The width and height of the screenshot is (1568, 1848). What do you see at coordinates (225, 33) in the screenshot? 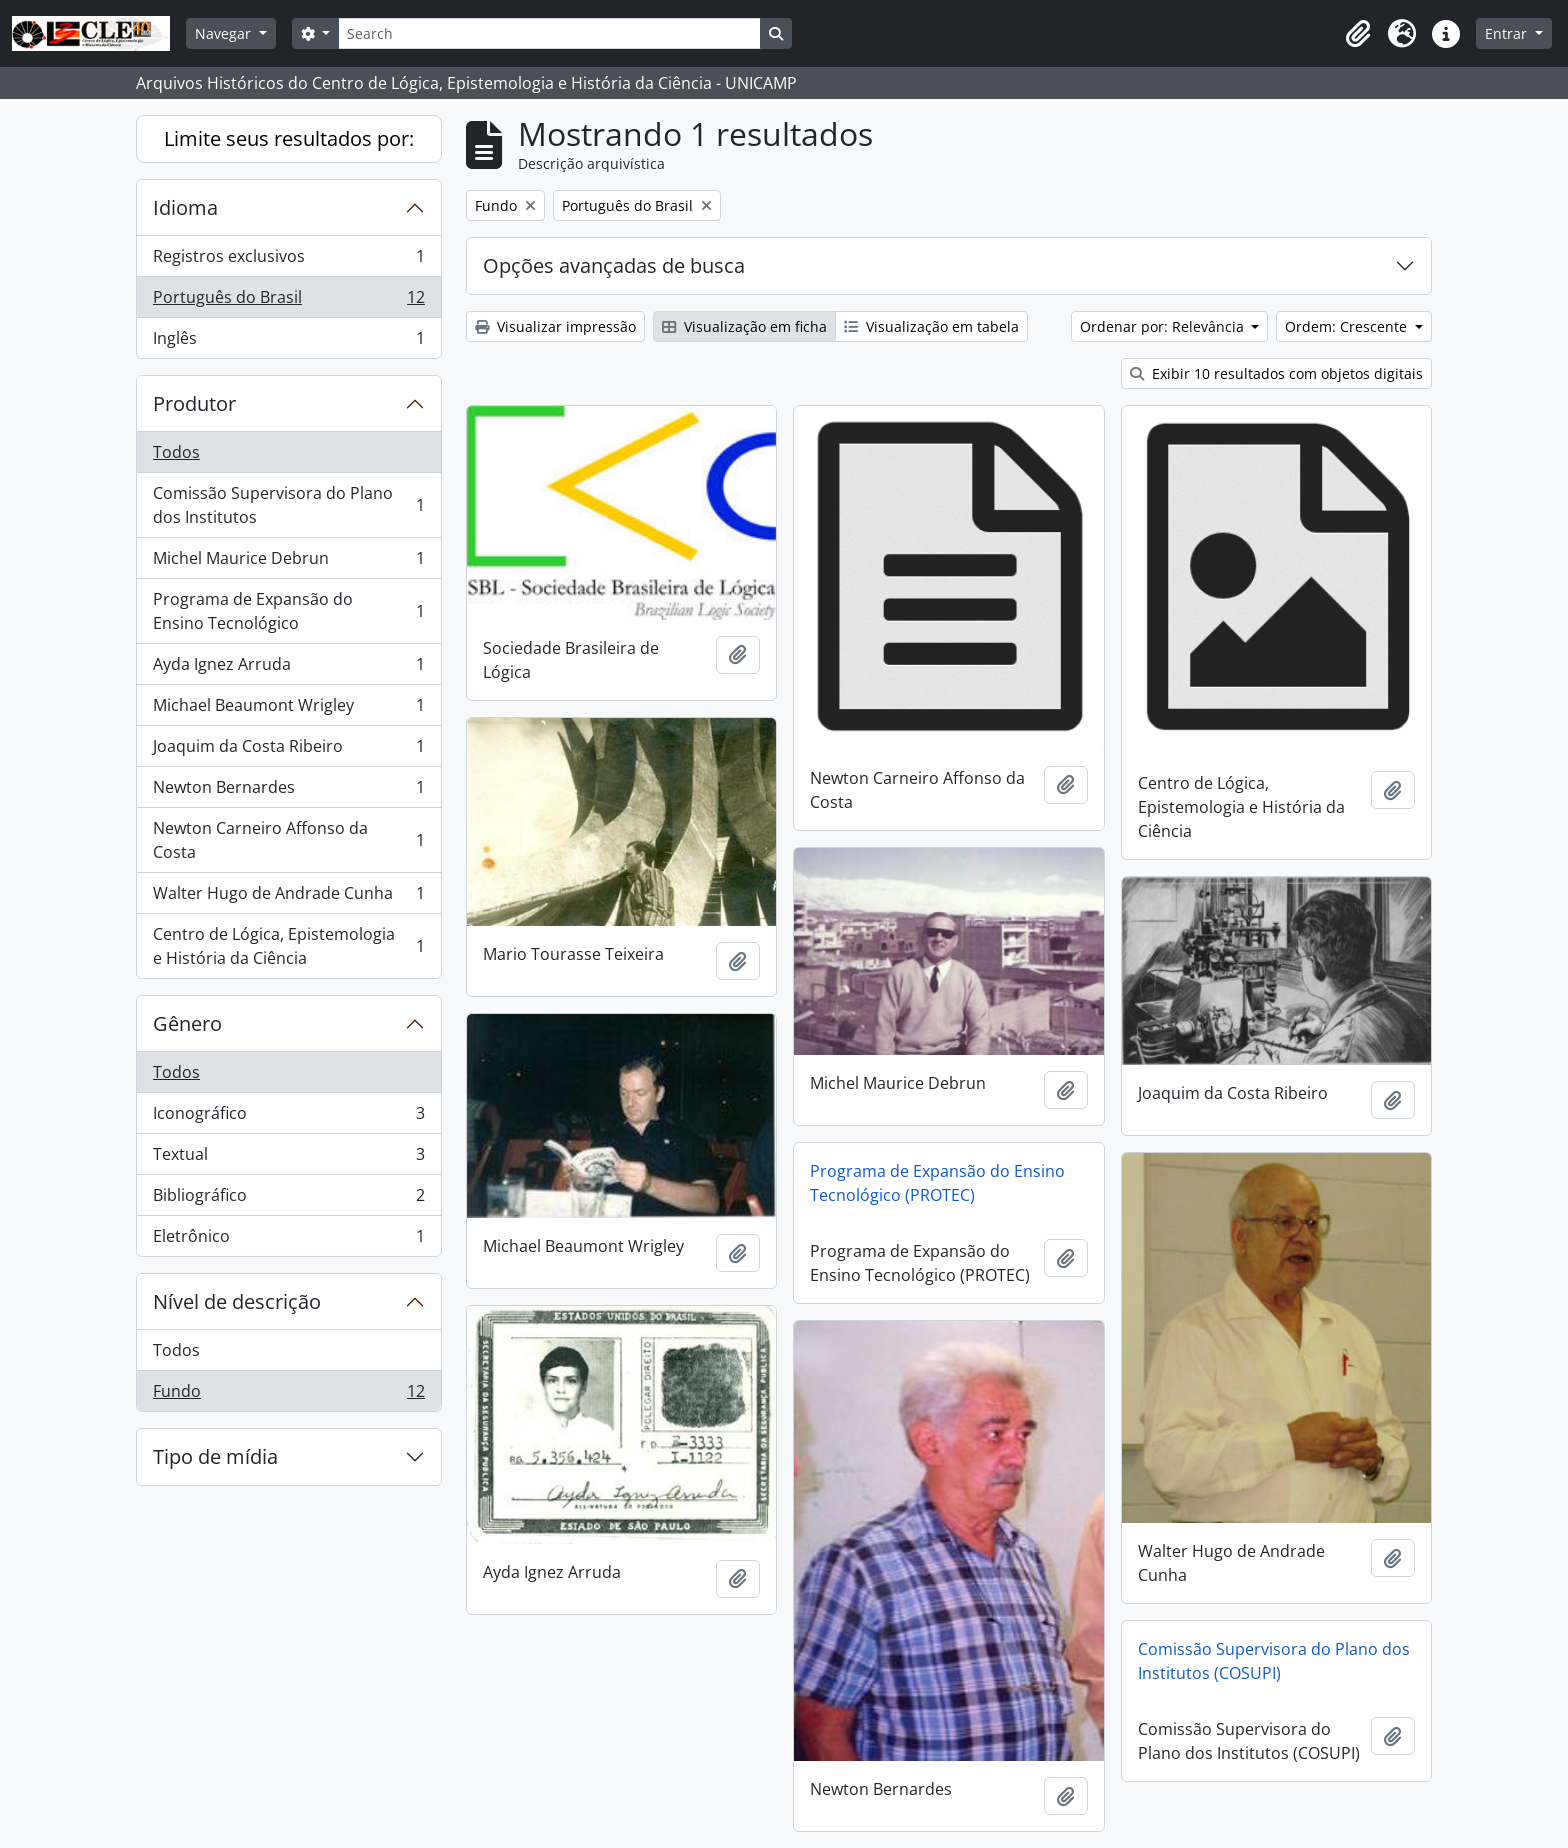
I see `Navegar` at bounding box center [225, 33].